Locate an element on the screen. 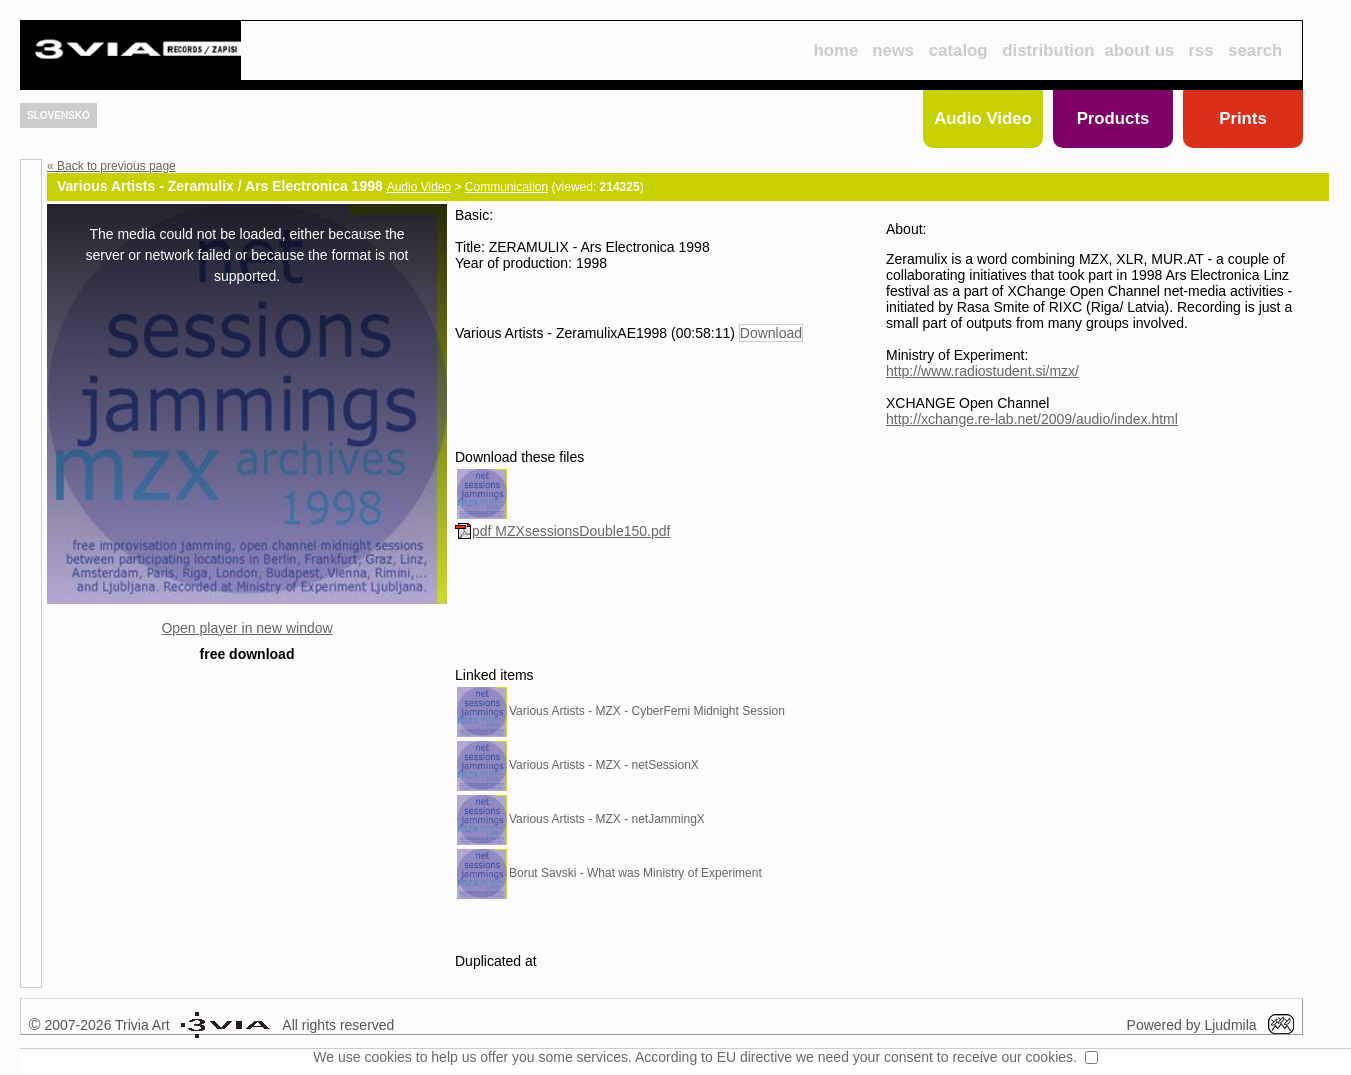  Download is located at coordinates (771, 333).